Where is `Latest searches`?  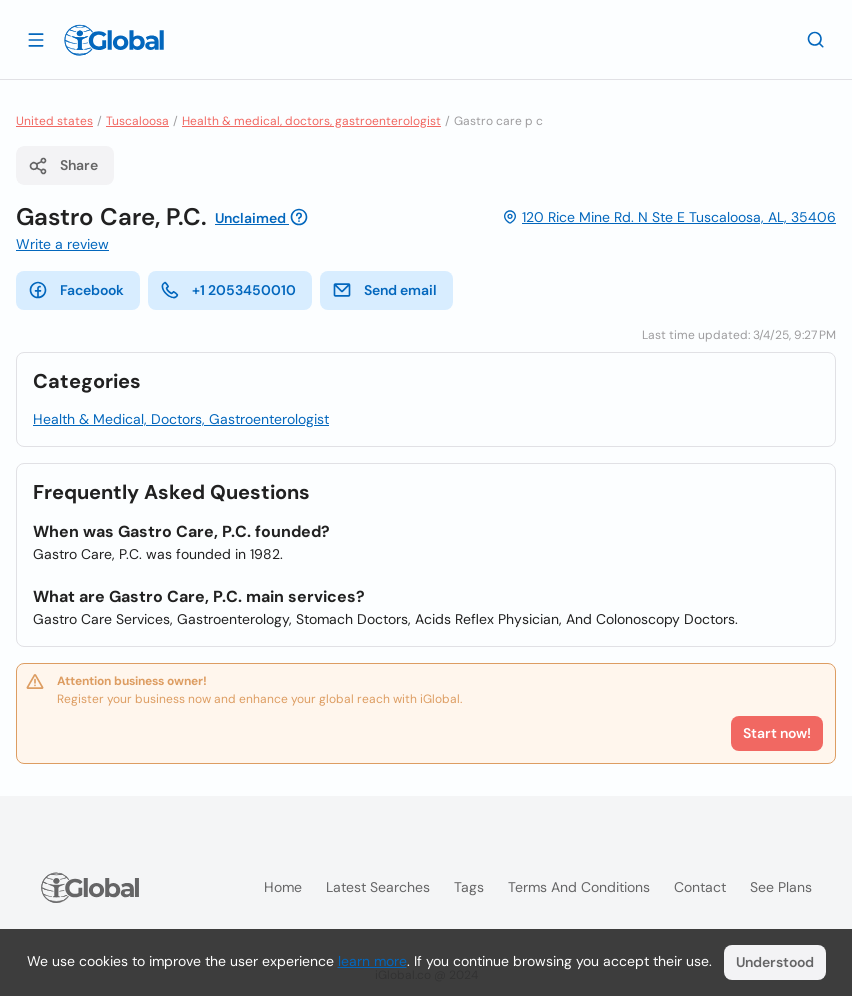 Latest searches is located at coordinates (378, 887).